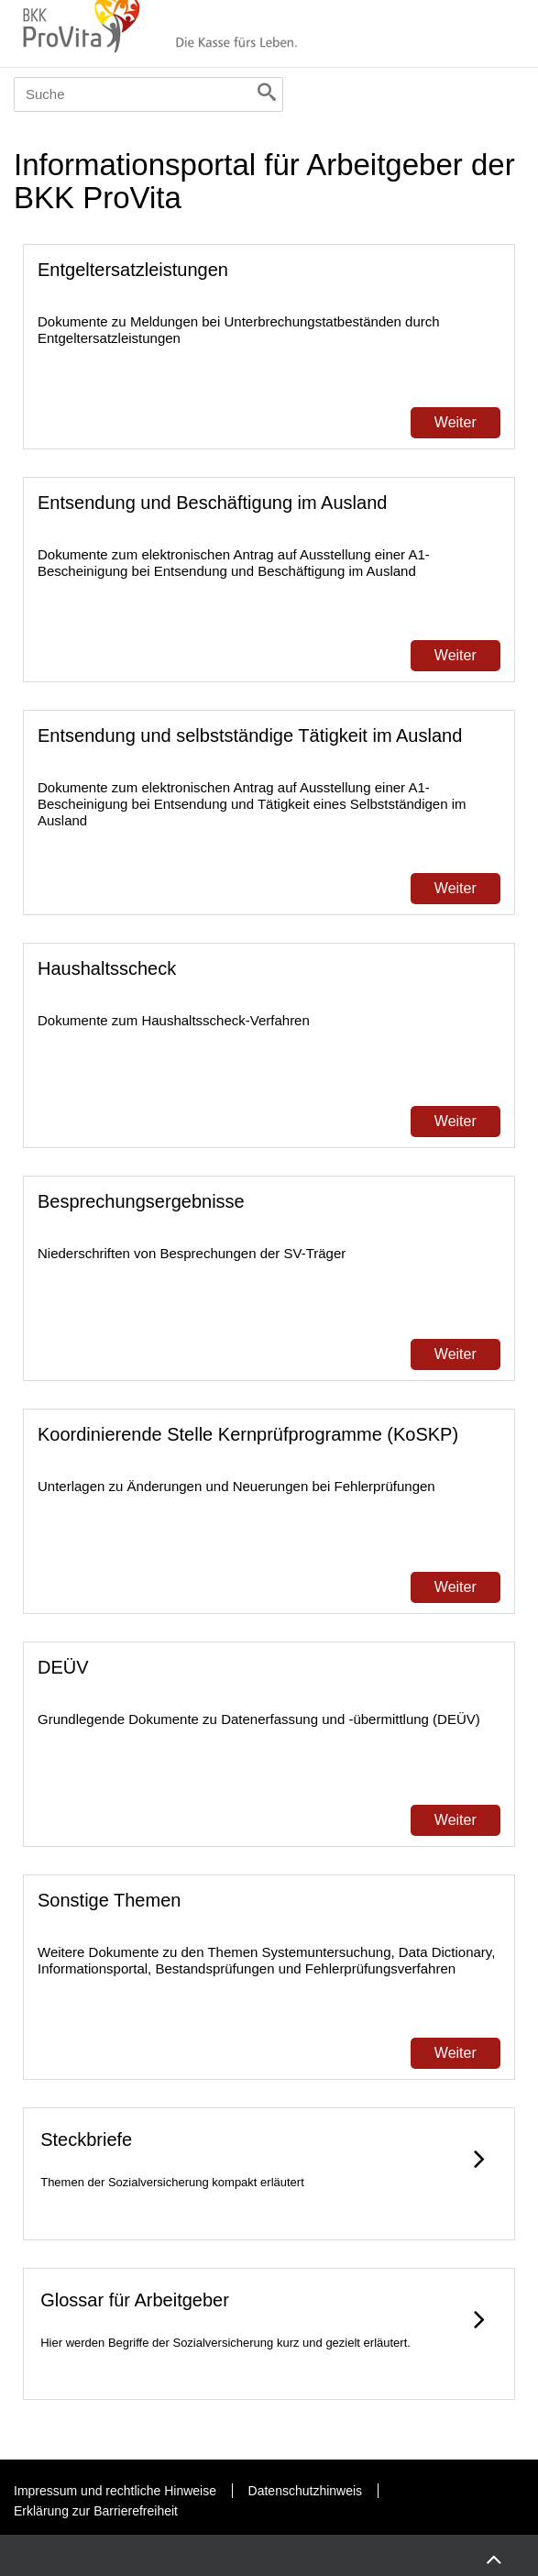 The width and height of the screenshot is (538, 2576). I want to click on Weiter, so click(455, 422).